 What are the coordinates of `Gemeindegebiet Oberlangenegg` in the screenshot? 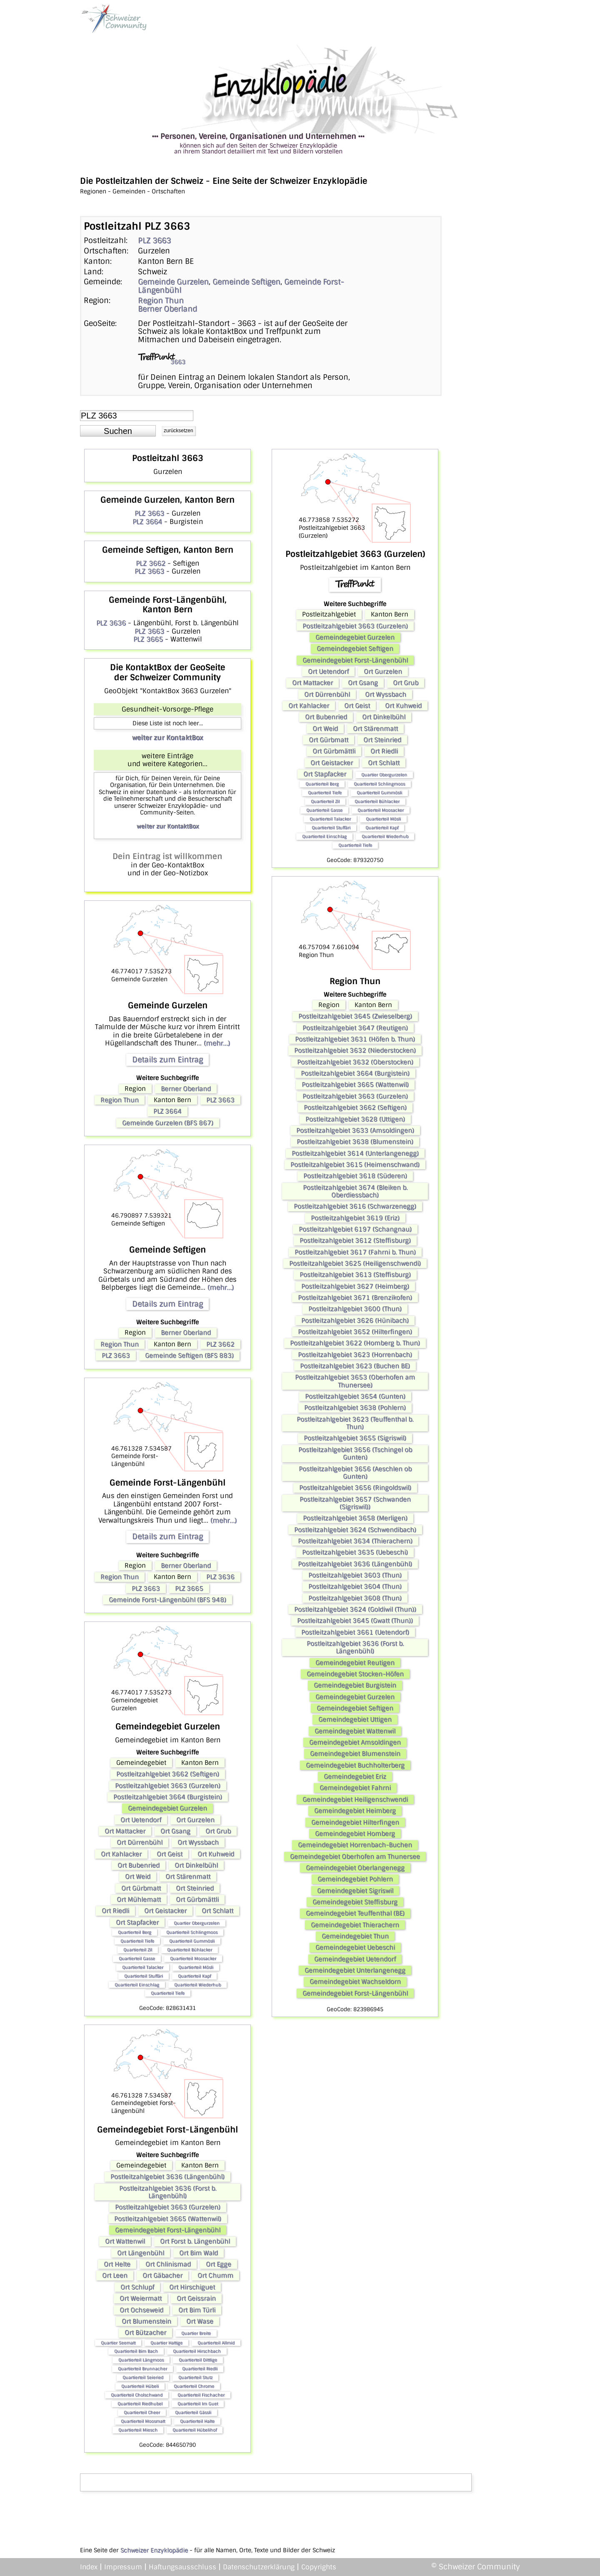 It's located at (355, 1868).